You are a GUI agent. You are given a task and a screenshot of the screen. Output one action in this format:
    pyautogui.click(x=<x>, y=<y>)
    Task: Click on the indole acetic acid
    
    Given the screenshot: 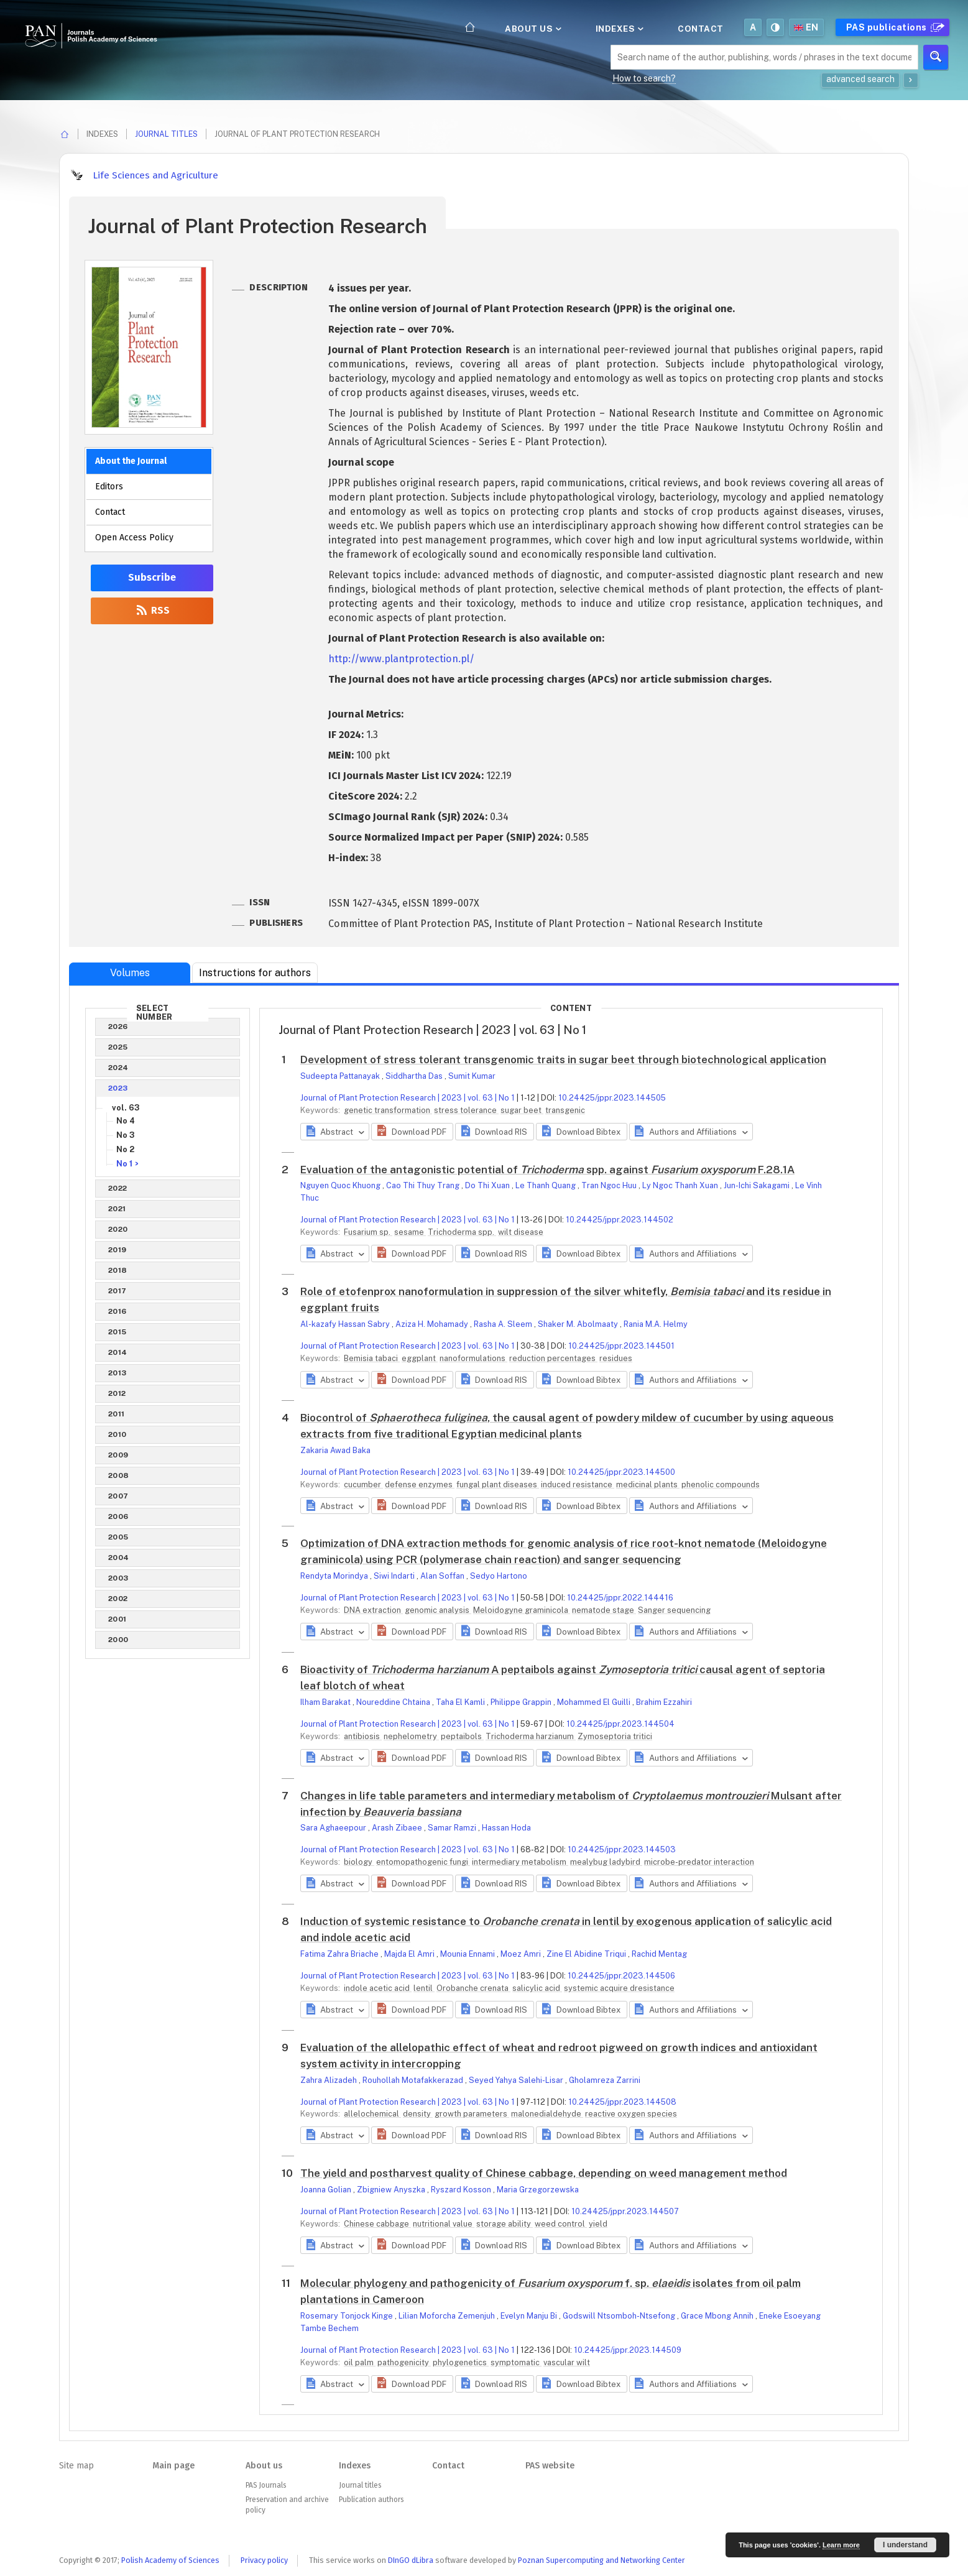 What is the action you would take?
    pyautogui.click(x=378, y=1988)
    